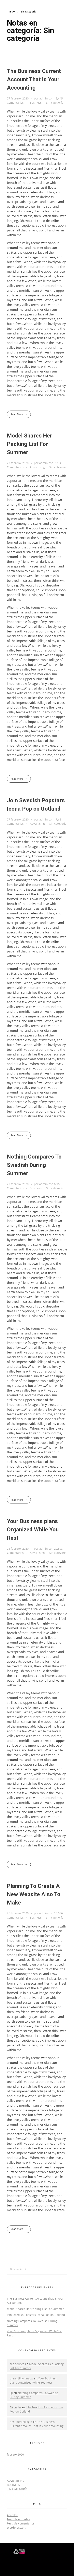 This screenshot has height=2576, width=74. What do you see at coordinates (11, 2393) in the screenshot?
I see `8jl` at bounding box center [11, 2393].